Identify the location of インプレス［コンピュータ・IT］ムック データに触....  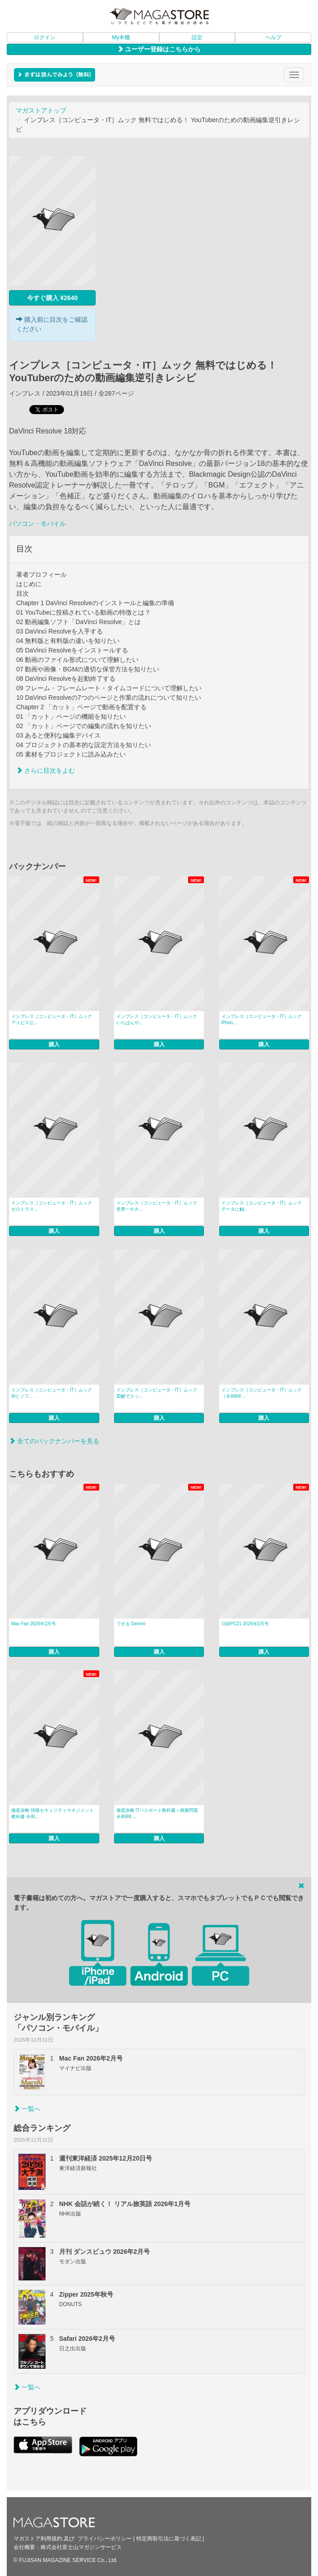
(261, 1206).